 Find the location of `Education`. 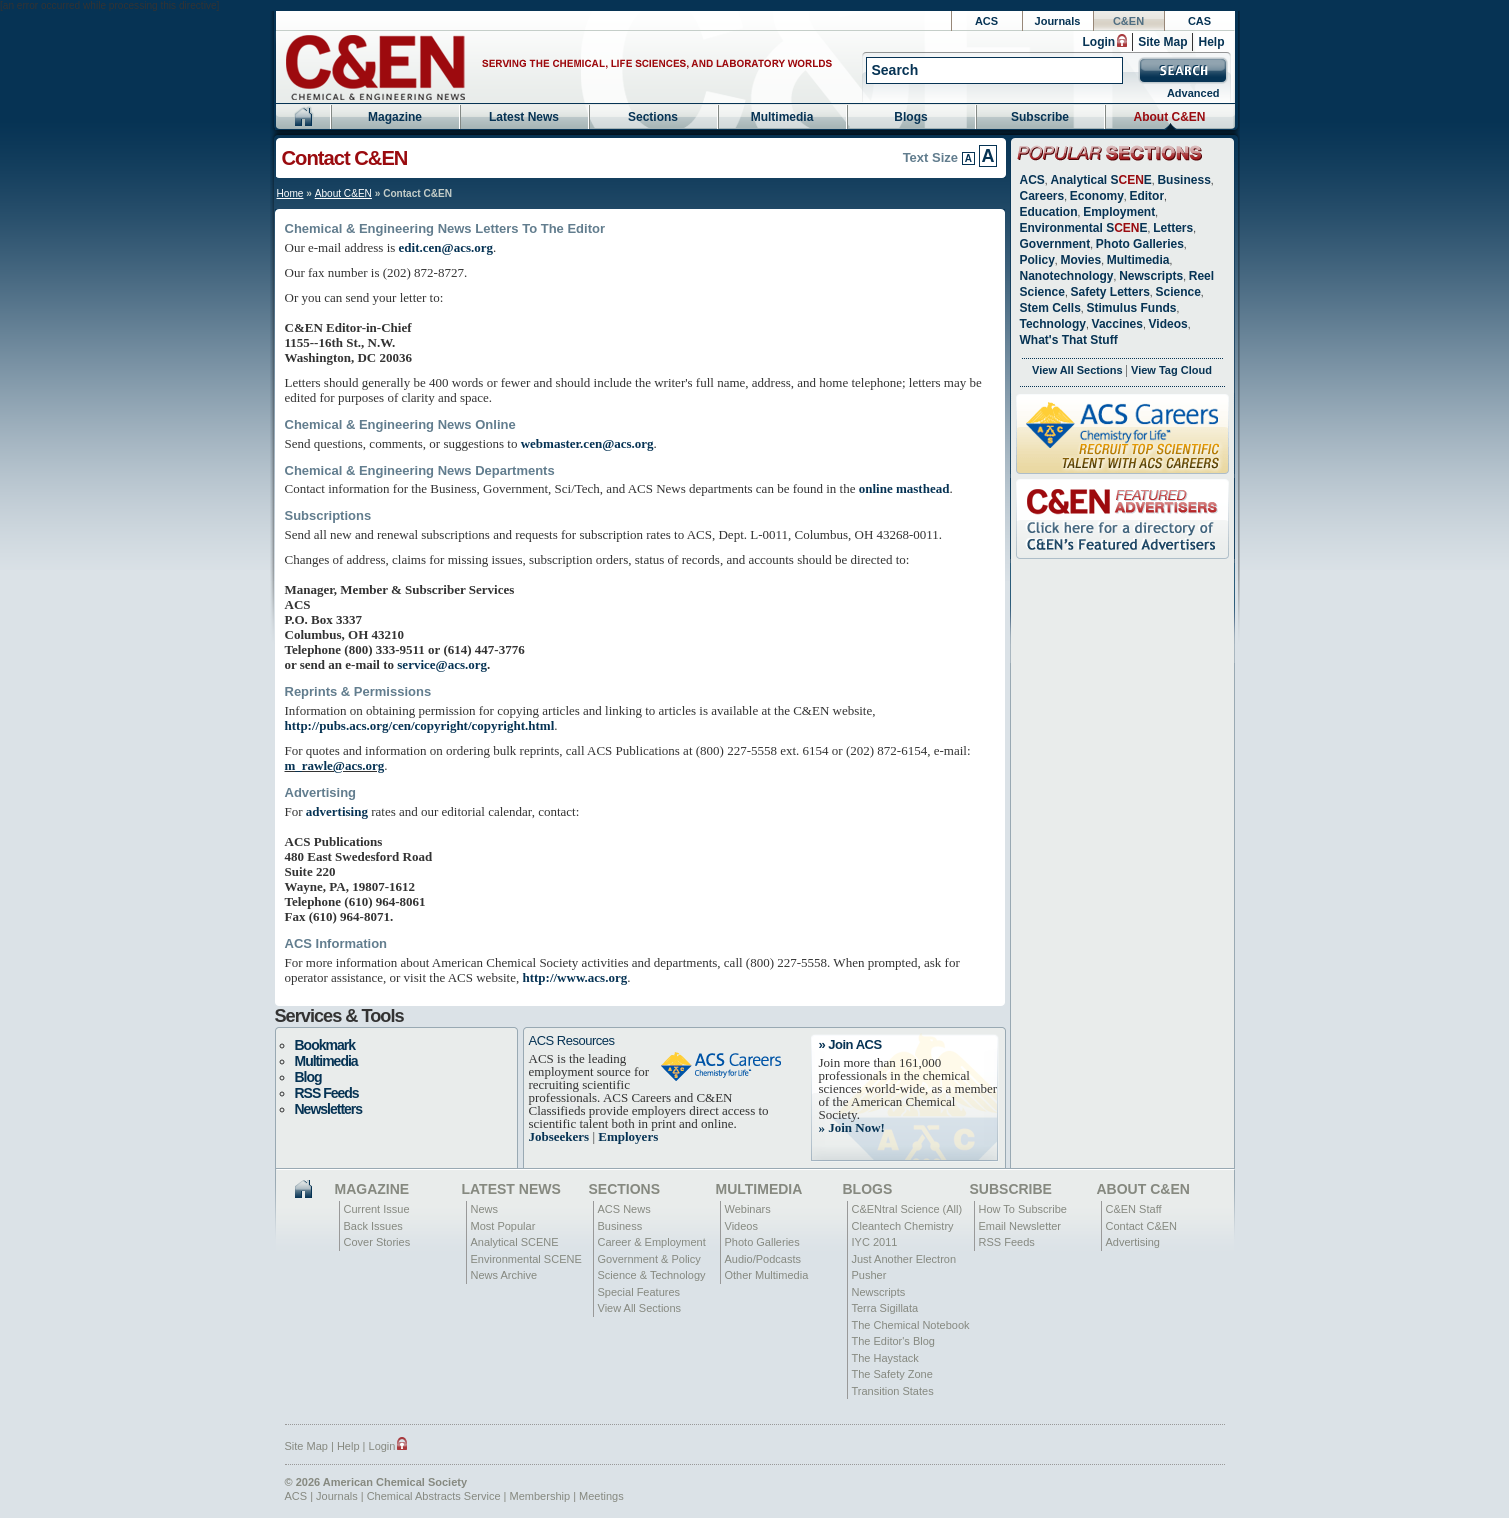

Education is located at coordinates (1049, 212).